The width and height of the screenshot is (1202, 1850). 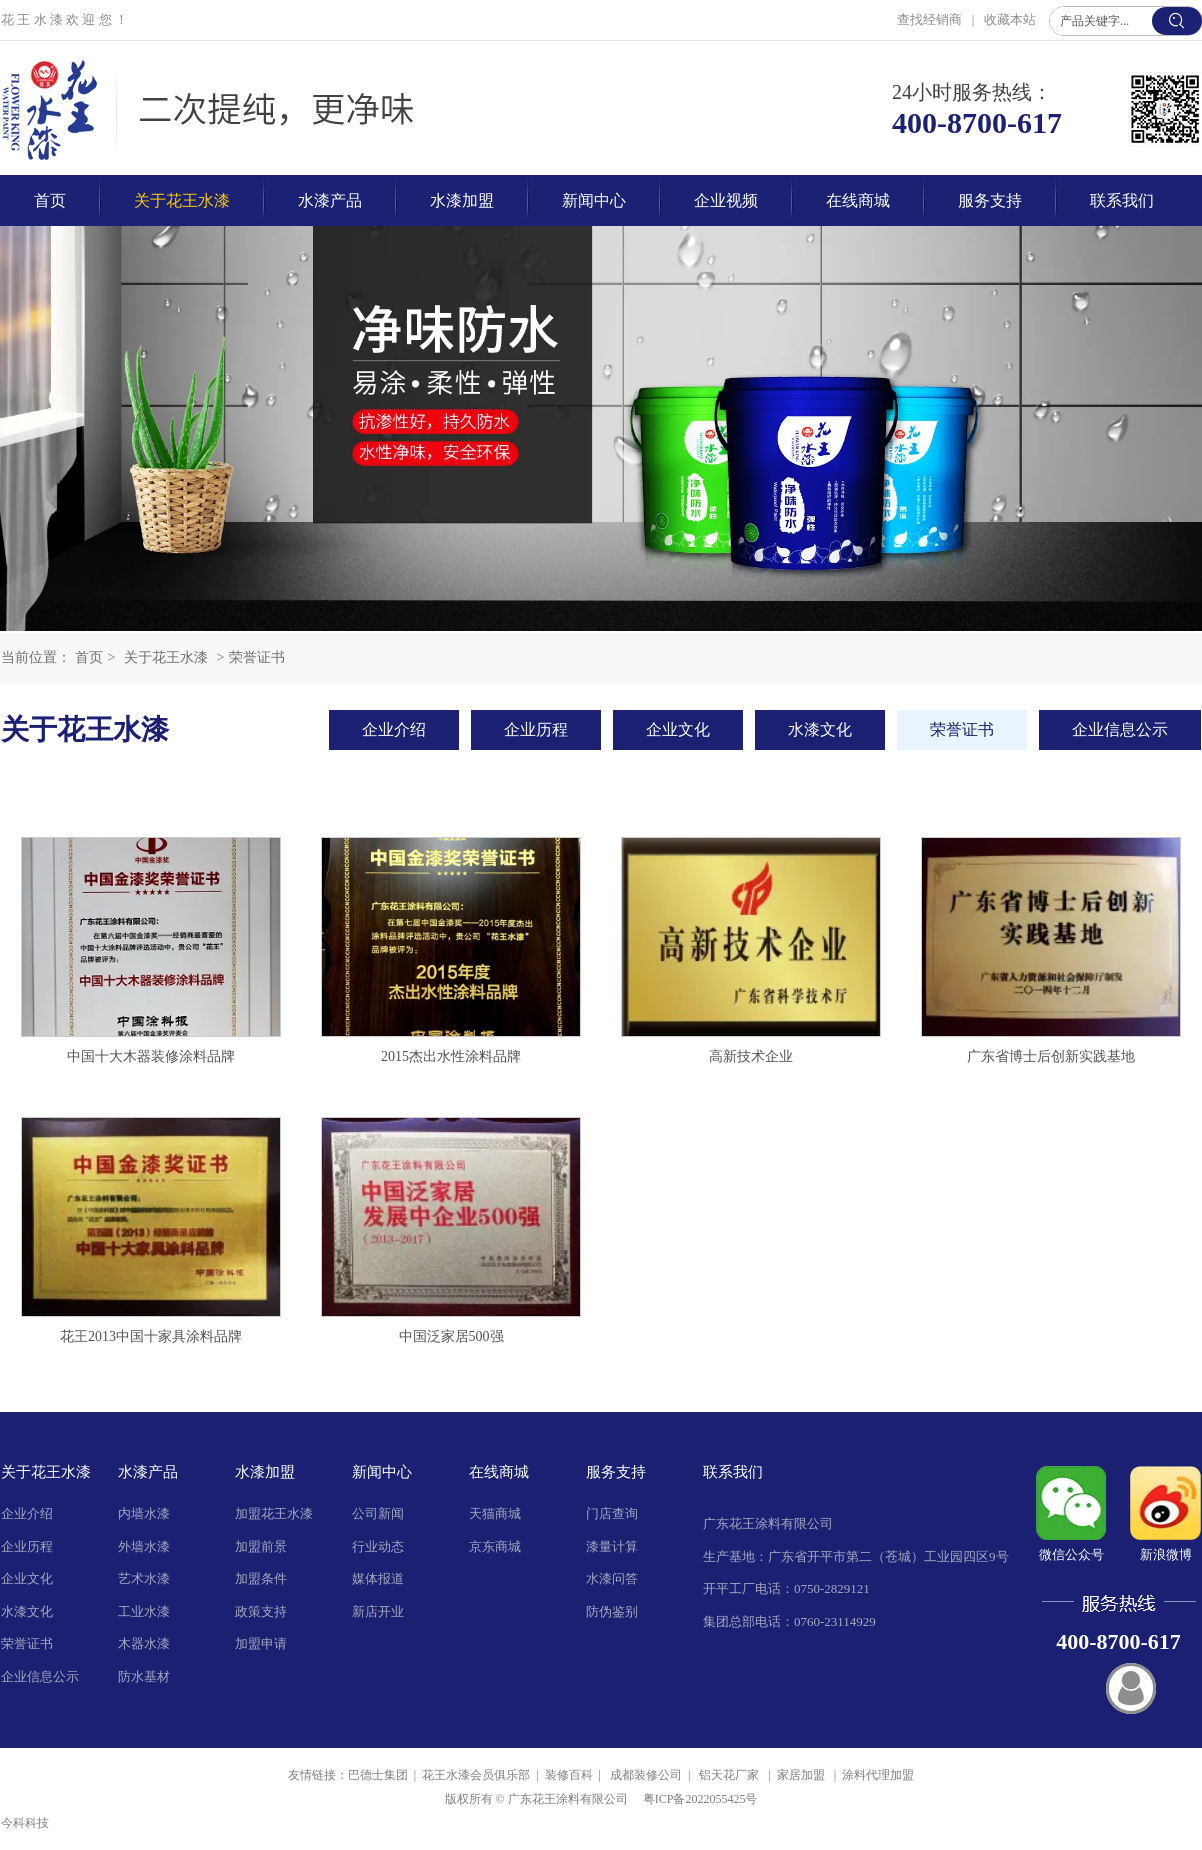 What do you see at coordinates (261, 1578) in the screenshot?
I see `加盟条件` at bounding box center [261, 1578].